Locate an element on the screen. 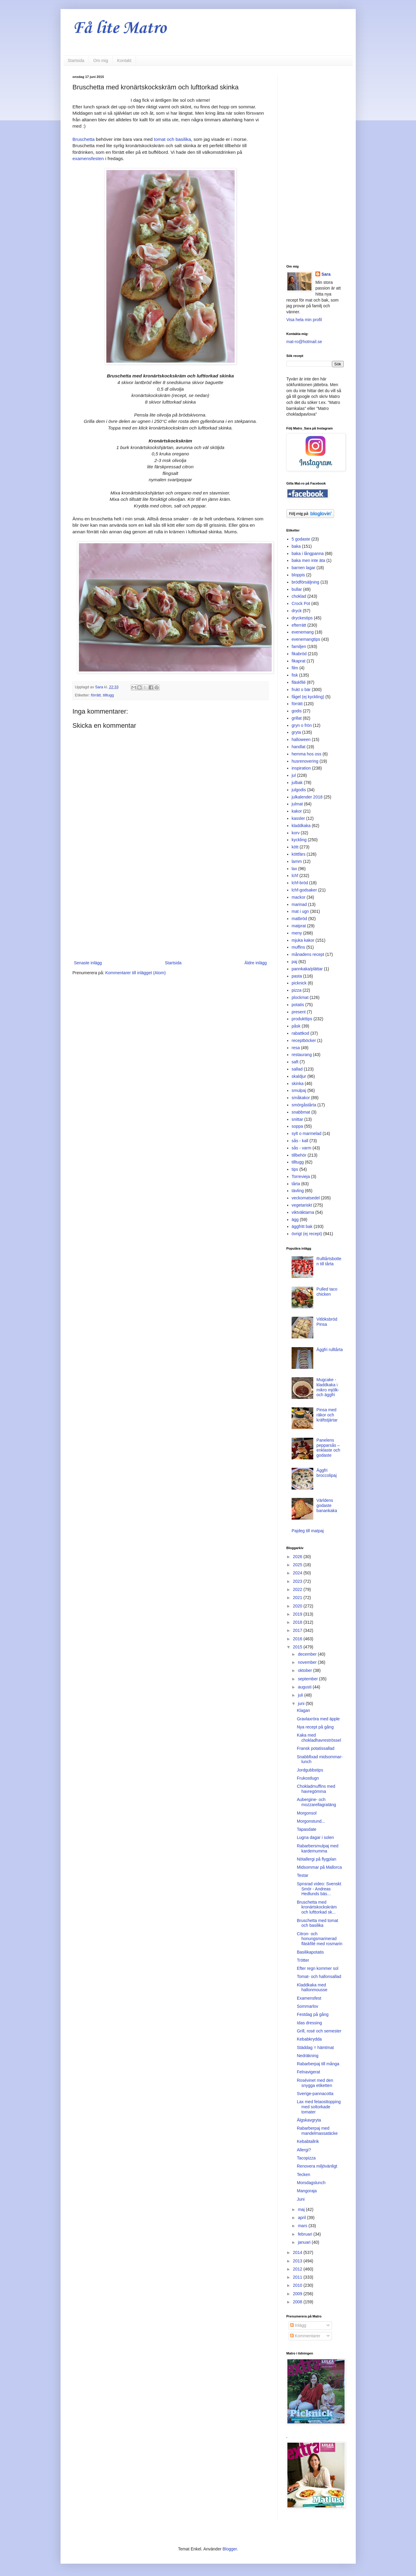  Pulled taco chicken is located at coordinates (327, 1292).